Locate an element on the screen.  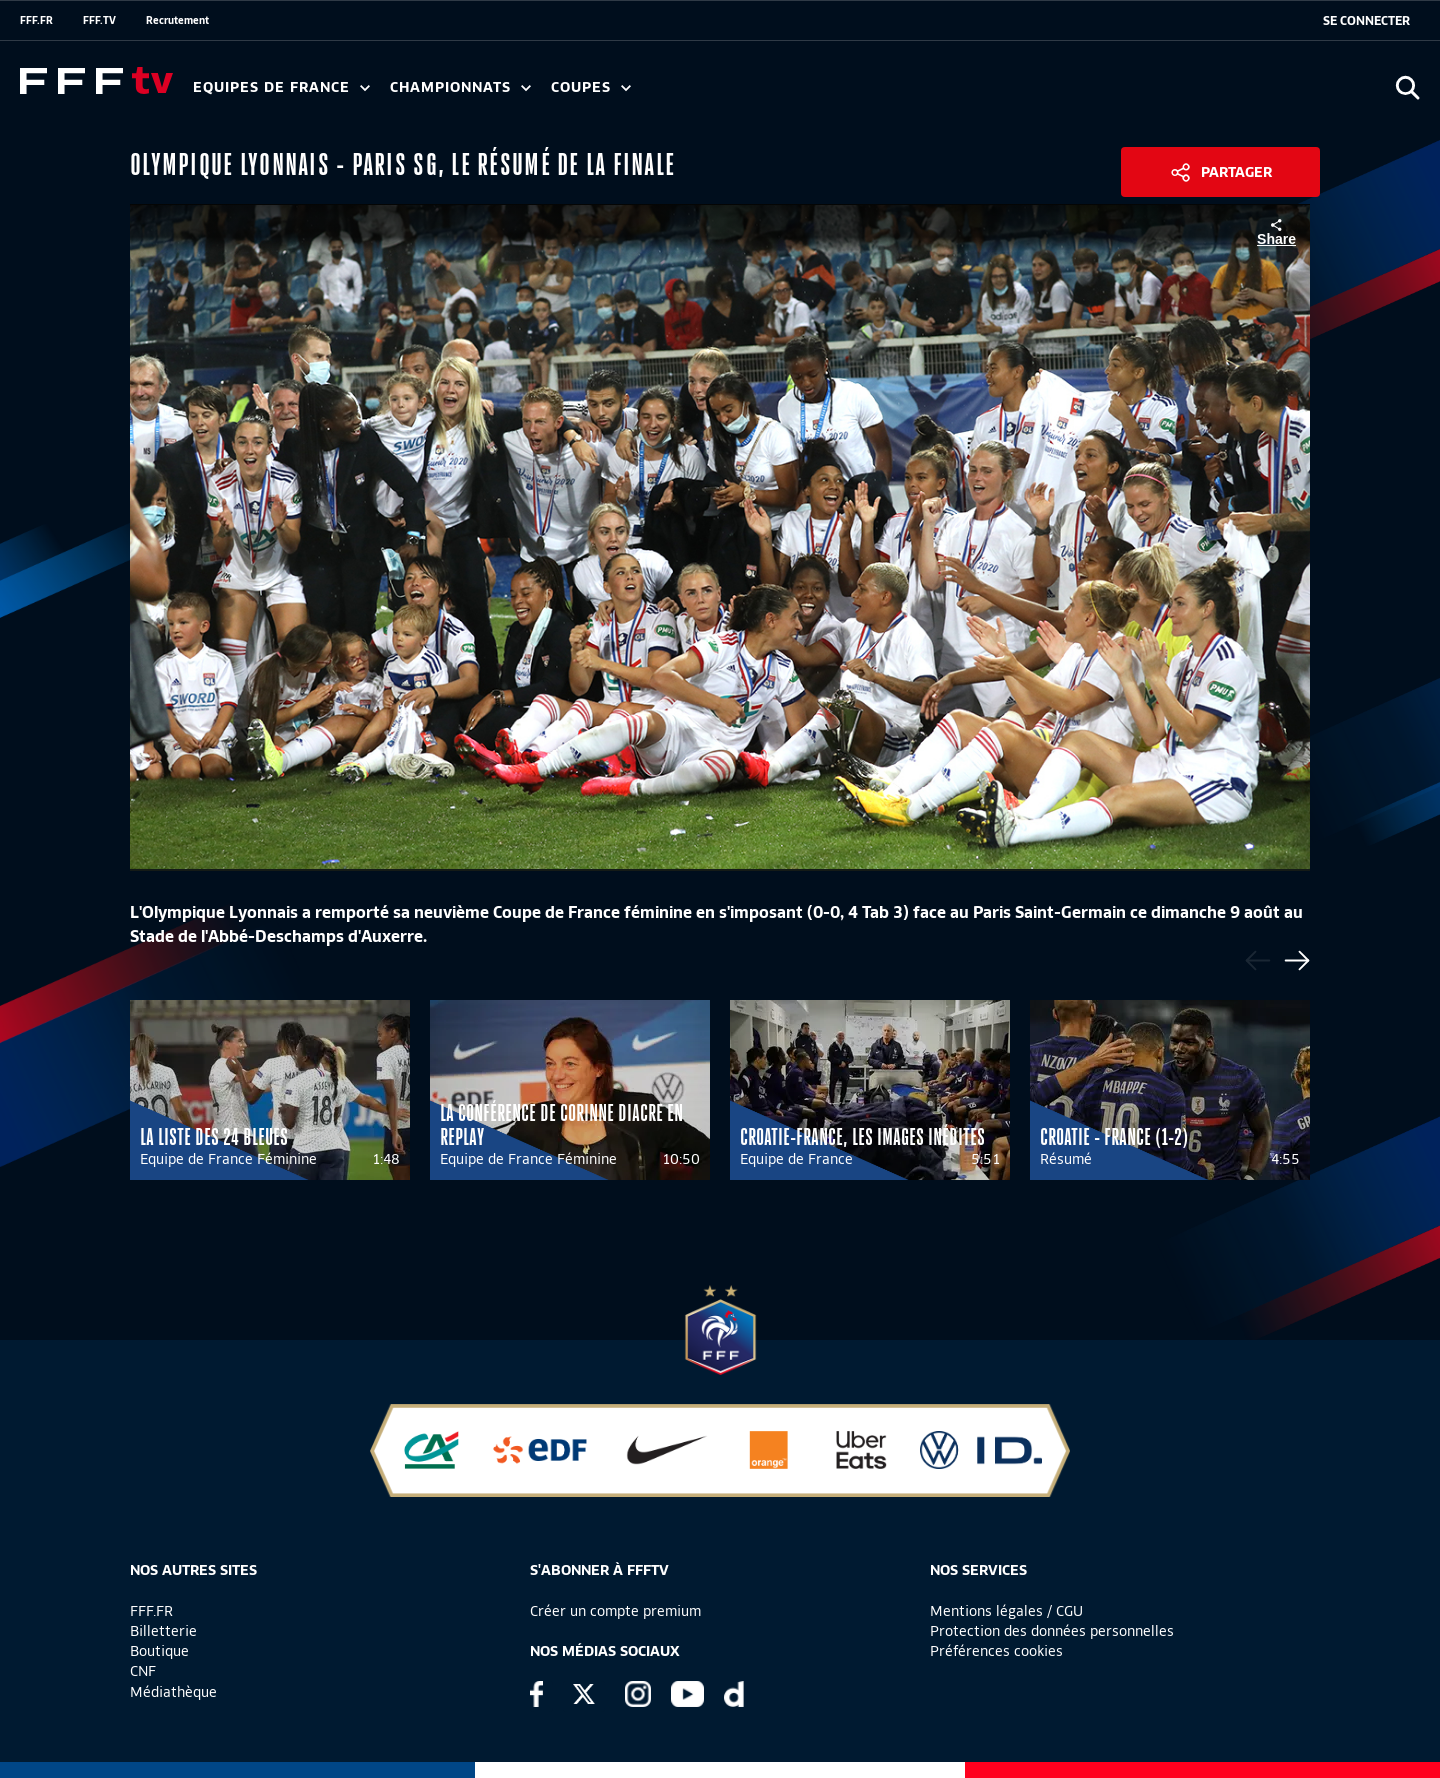
Préférences cookies is located at coordinates (996, 1651).